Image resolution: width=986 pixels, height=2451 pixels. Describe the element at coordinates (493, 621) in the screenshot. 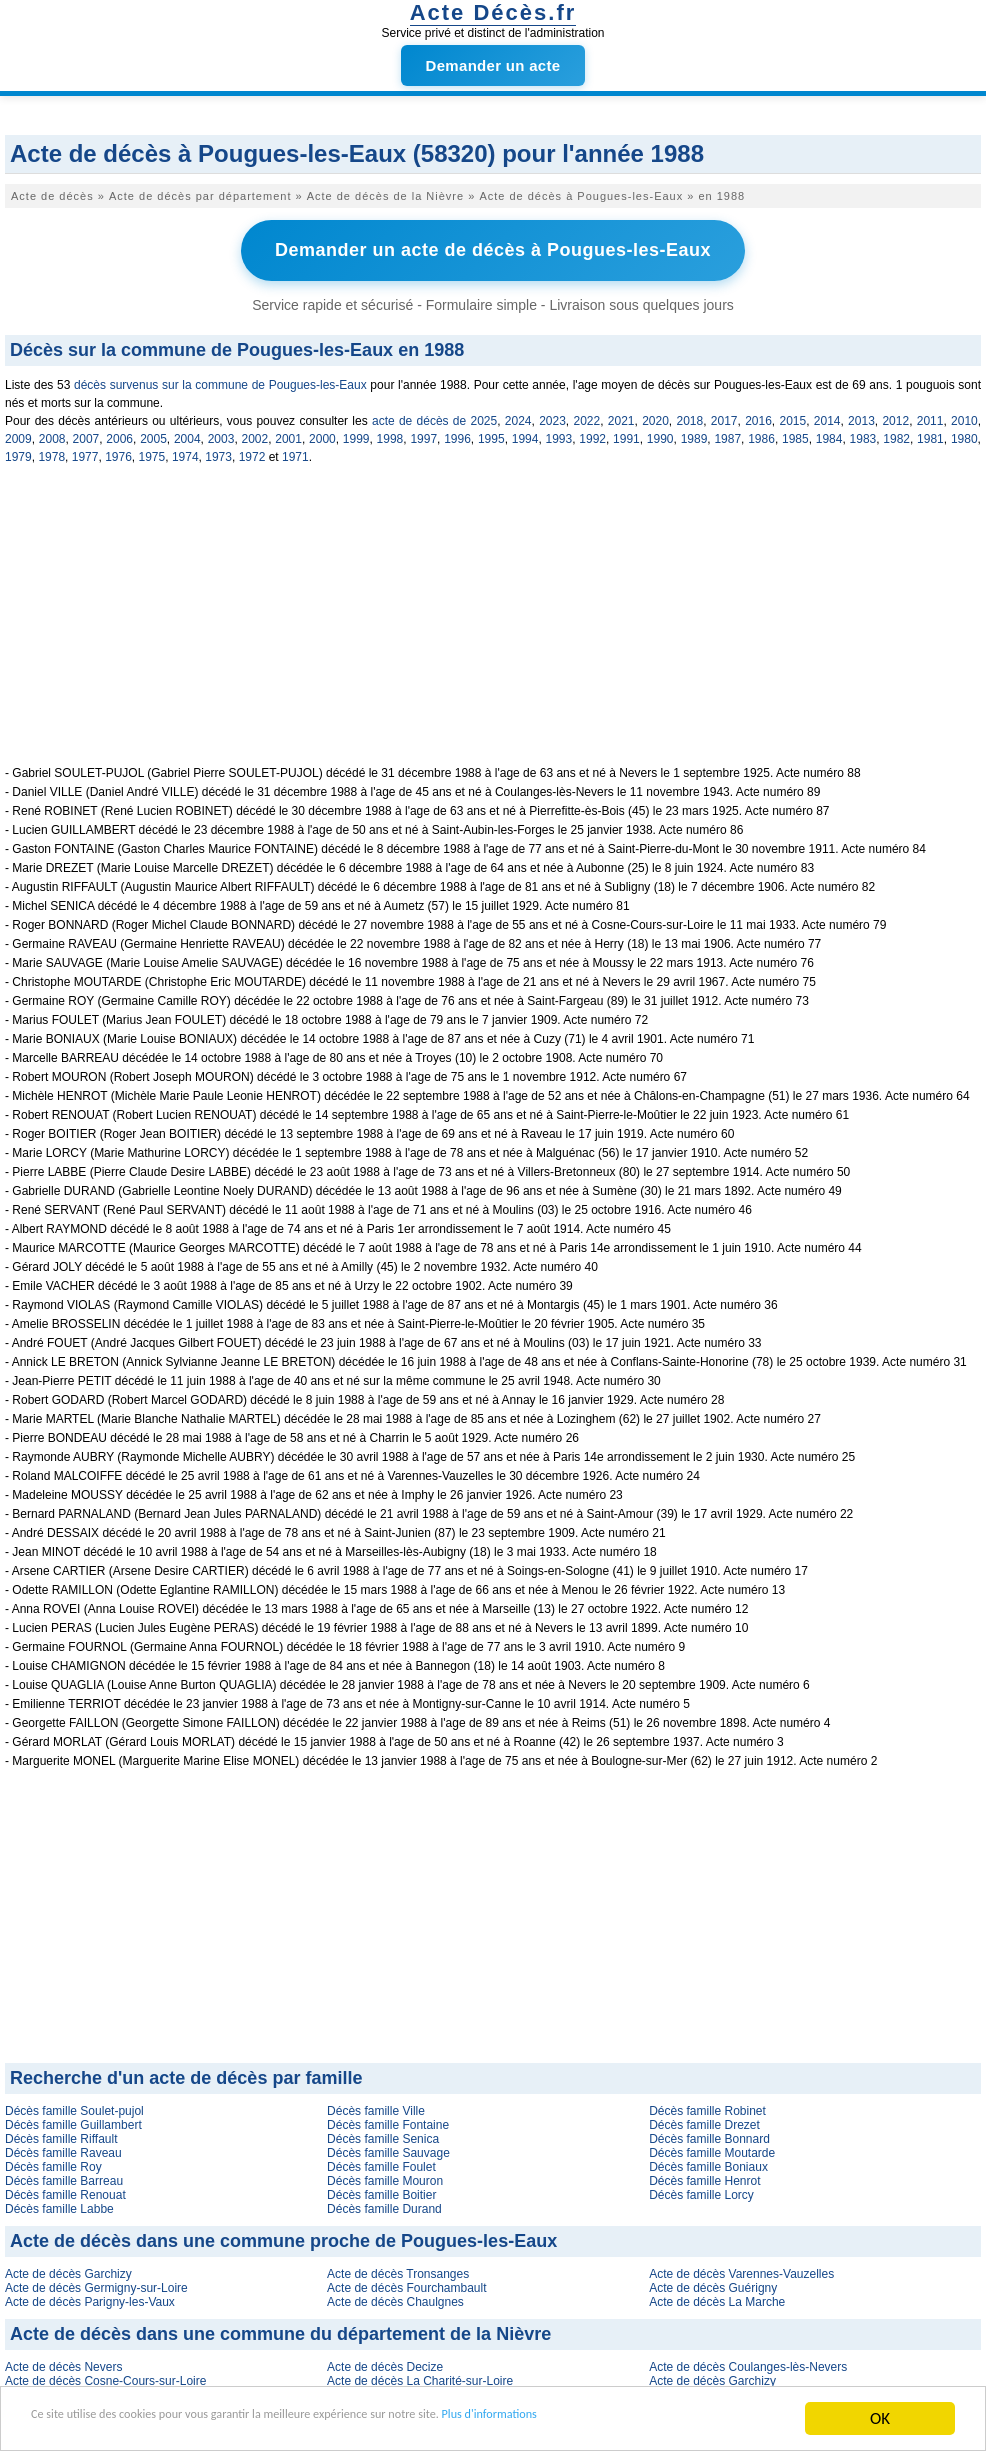

I see `[Advertisement]` at that location.